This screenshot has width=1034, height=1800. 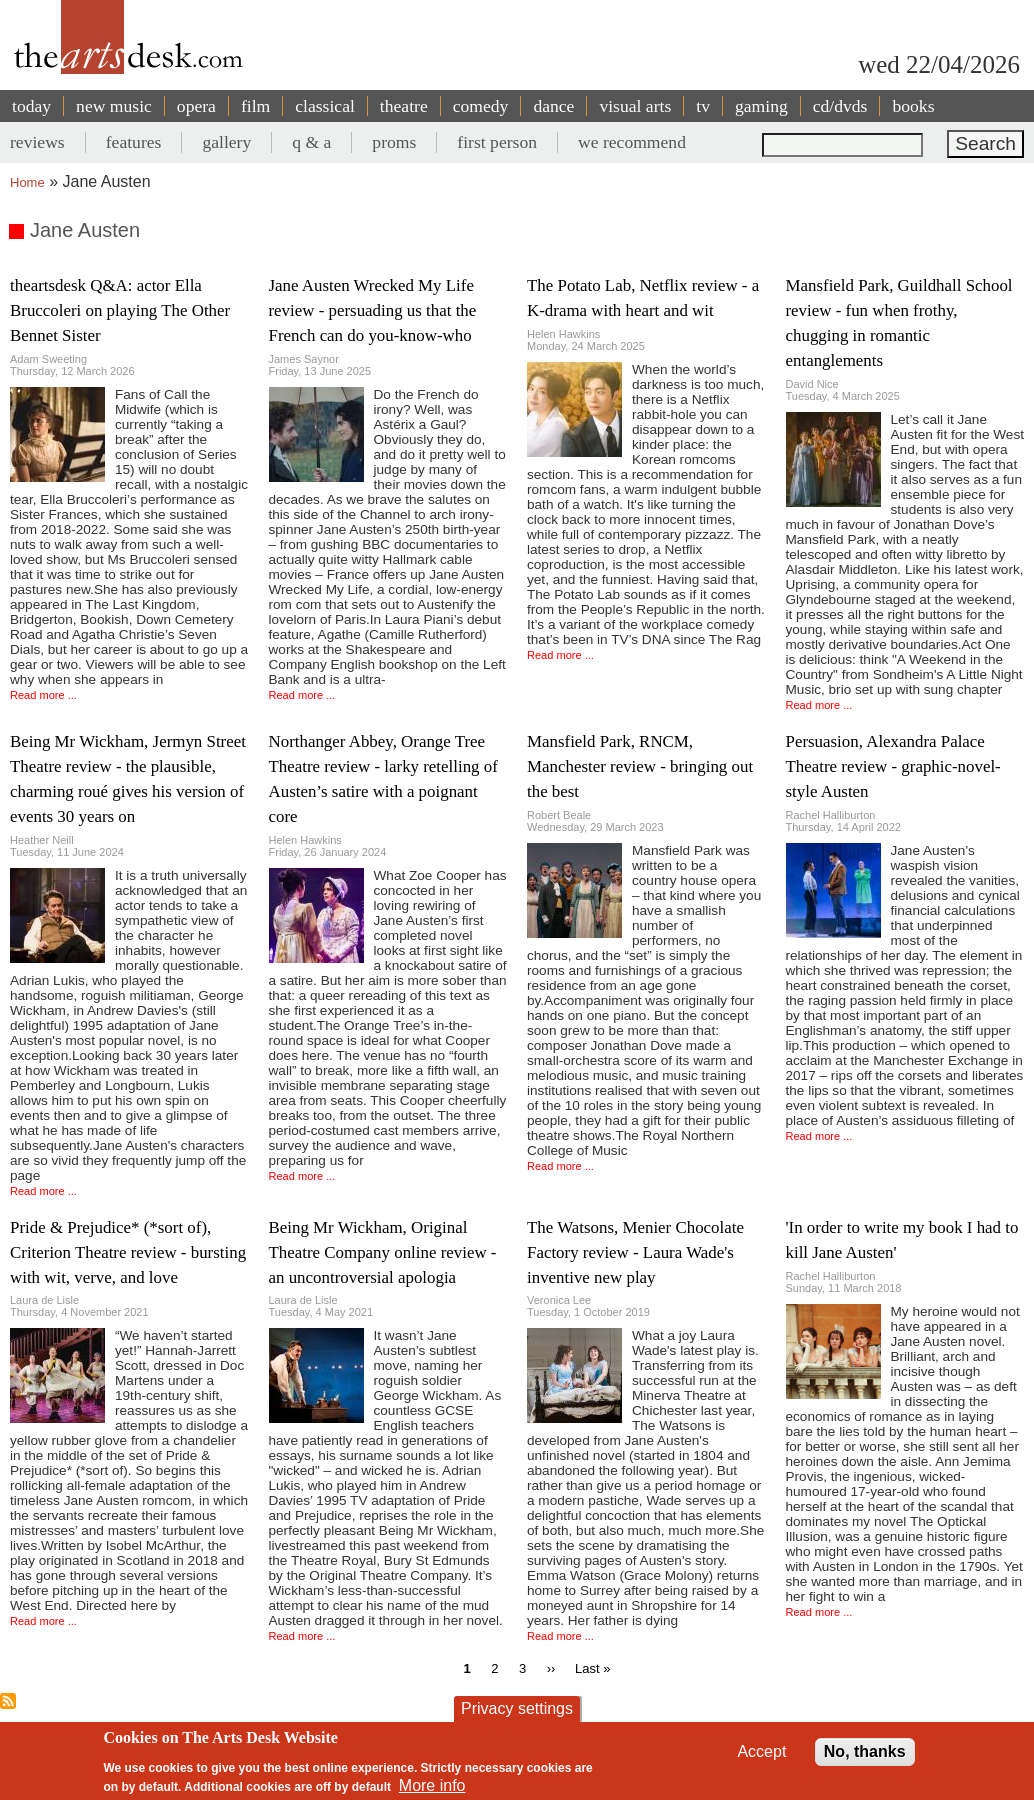 What do you see at coordinates (325, 106) in the screenshot?
I see `classical` at bounding box center [325, 106].